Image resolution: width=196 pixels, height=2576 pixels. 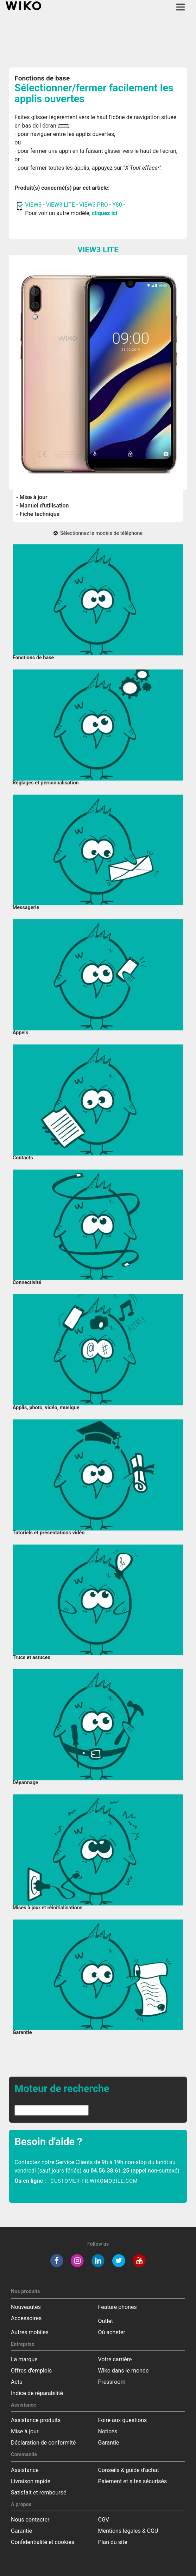 What do you see at coordinates (117, 2307) in the screenshot?
I see `Feature phones` at bounding box center [117, 2307].